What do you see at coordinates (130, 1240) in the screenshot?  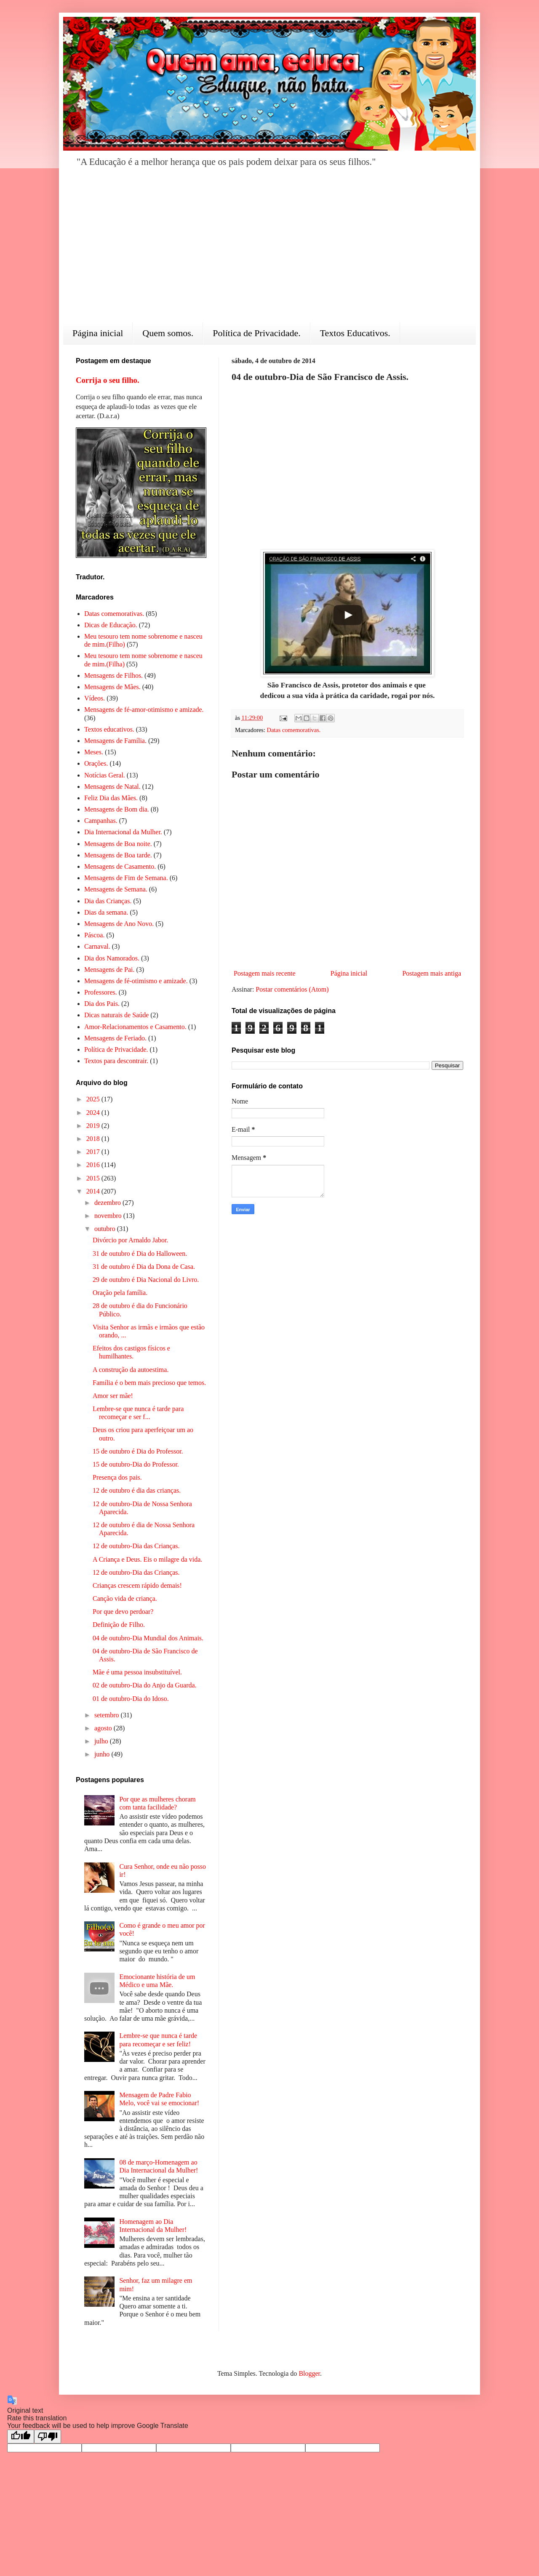 I see `Divórcio por Arnaldo Jabor.` at bounding box center [130, 1240].